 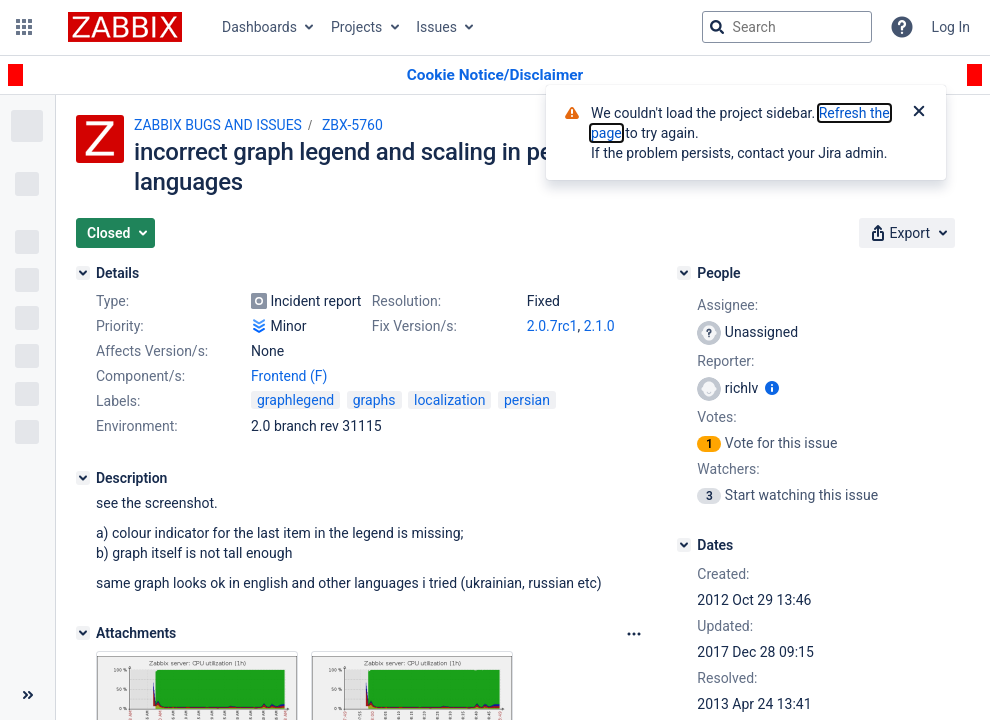 What do you see at coordinates (356, 27) in the screenshot?
I see `Projects [button]` at bounding box center [356, 27].